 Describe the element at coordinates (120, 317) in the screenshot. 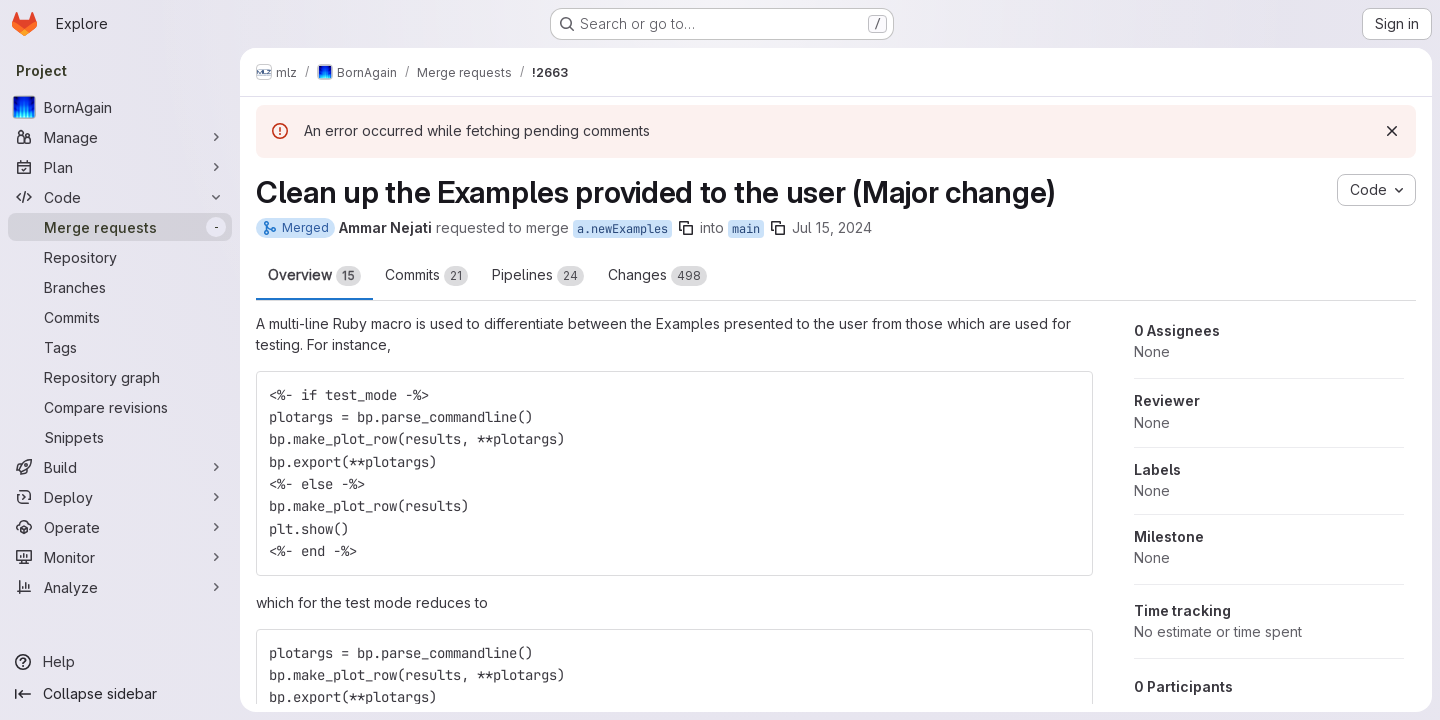

I see `[Commits]` at that location.